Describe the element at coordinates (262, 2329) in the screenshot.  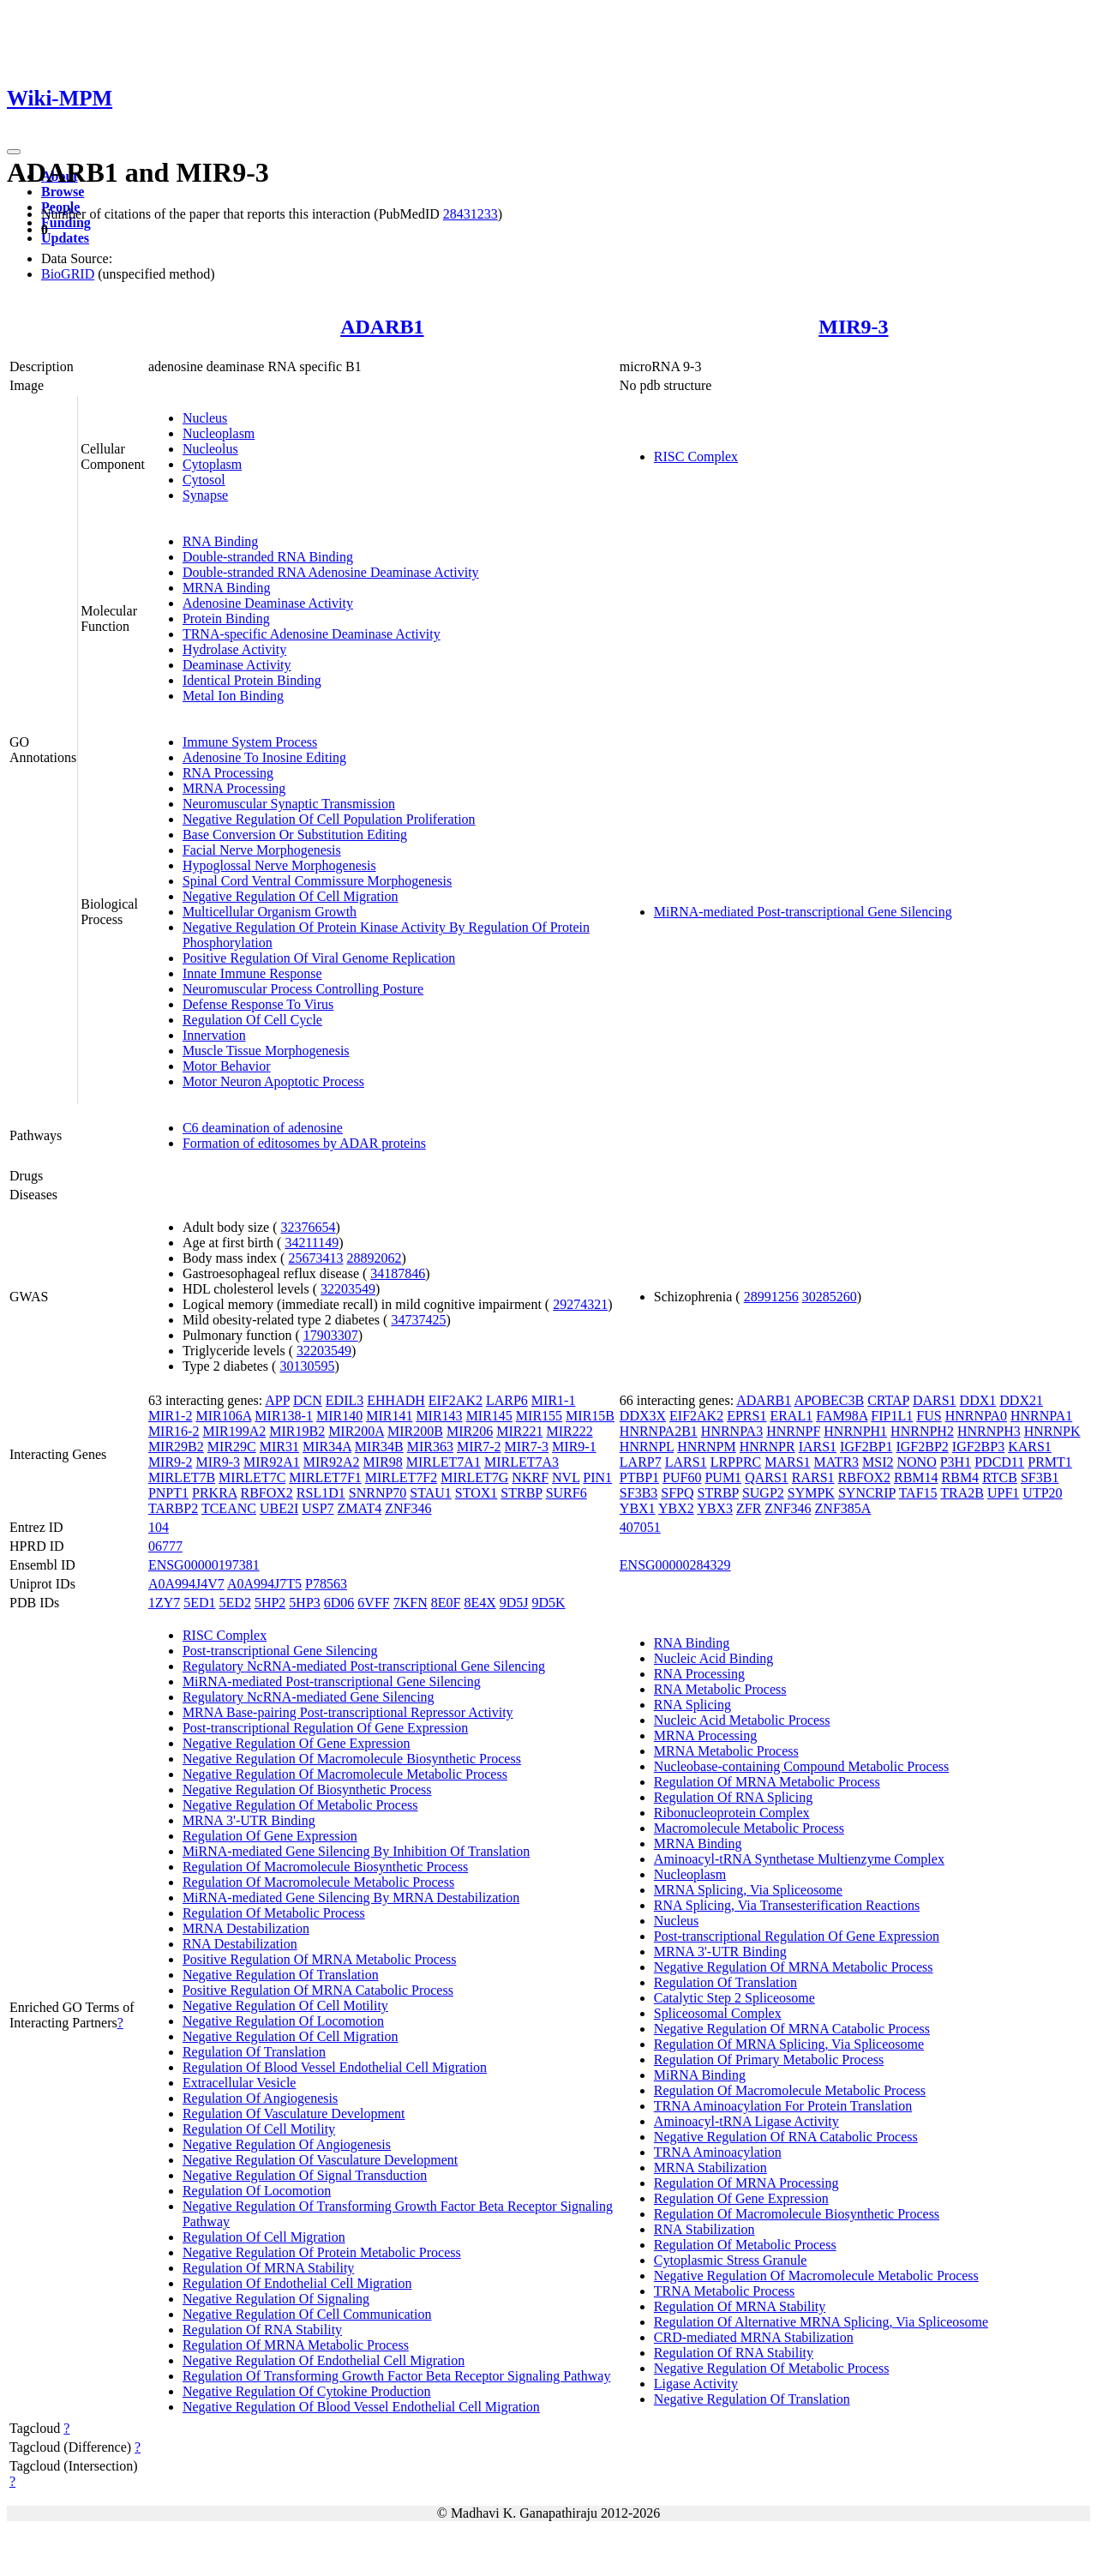
I see `Regulation Of RNA Stability` at that location.